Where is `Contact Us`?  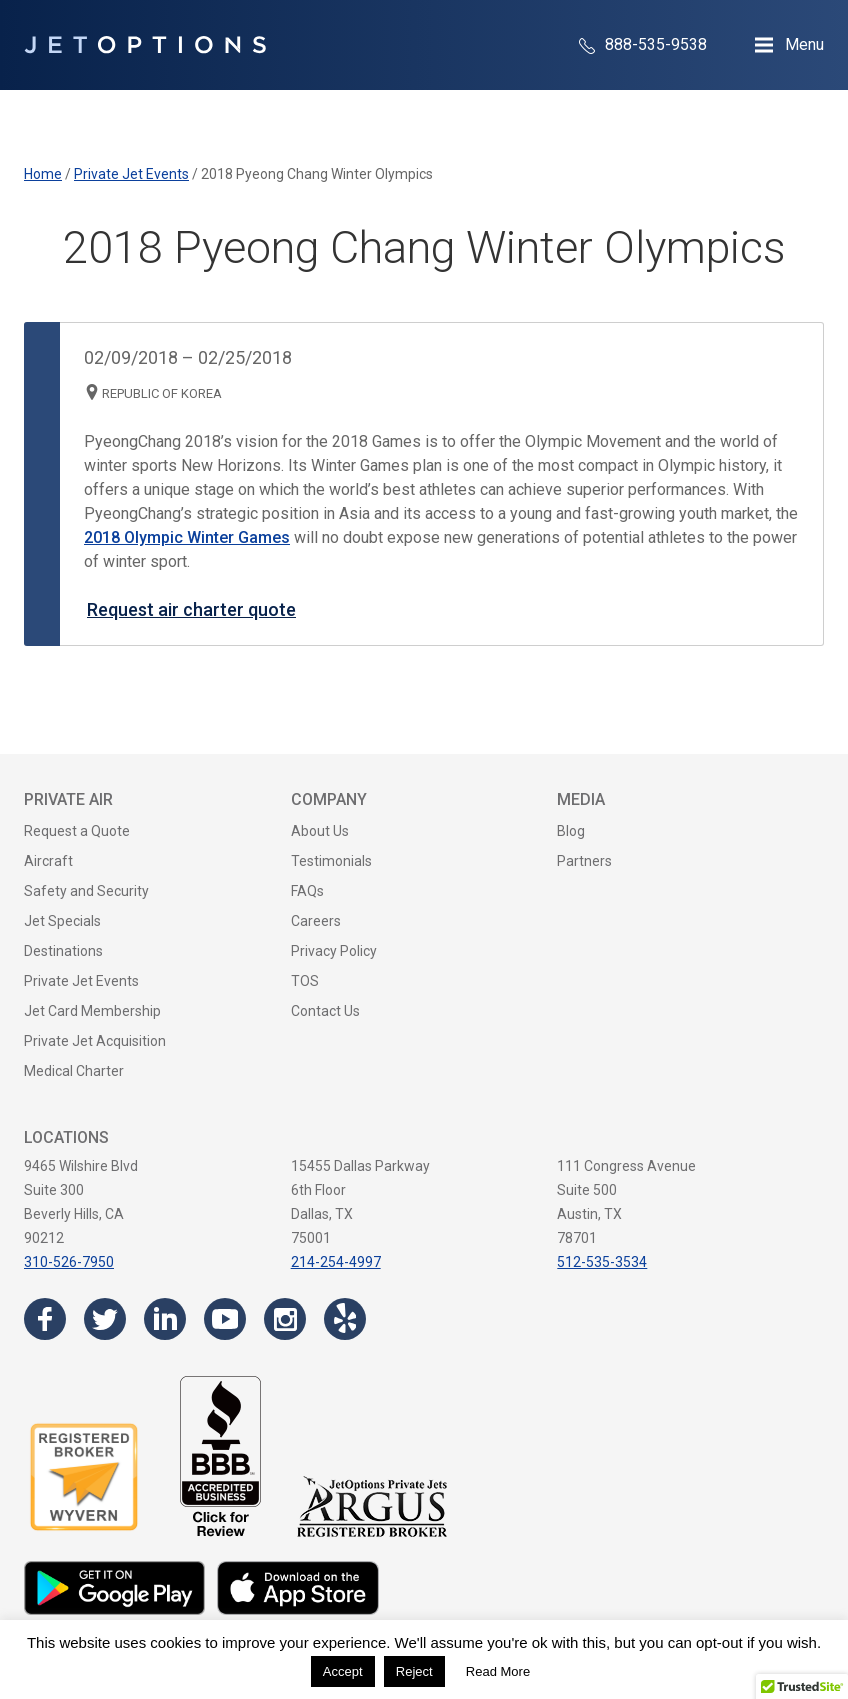 Contact Us is located at coordinates (325, 1011).